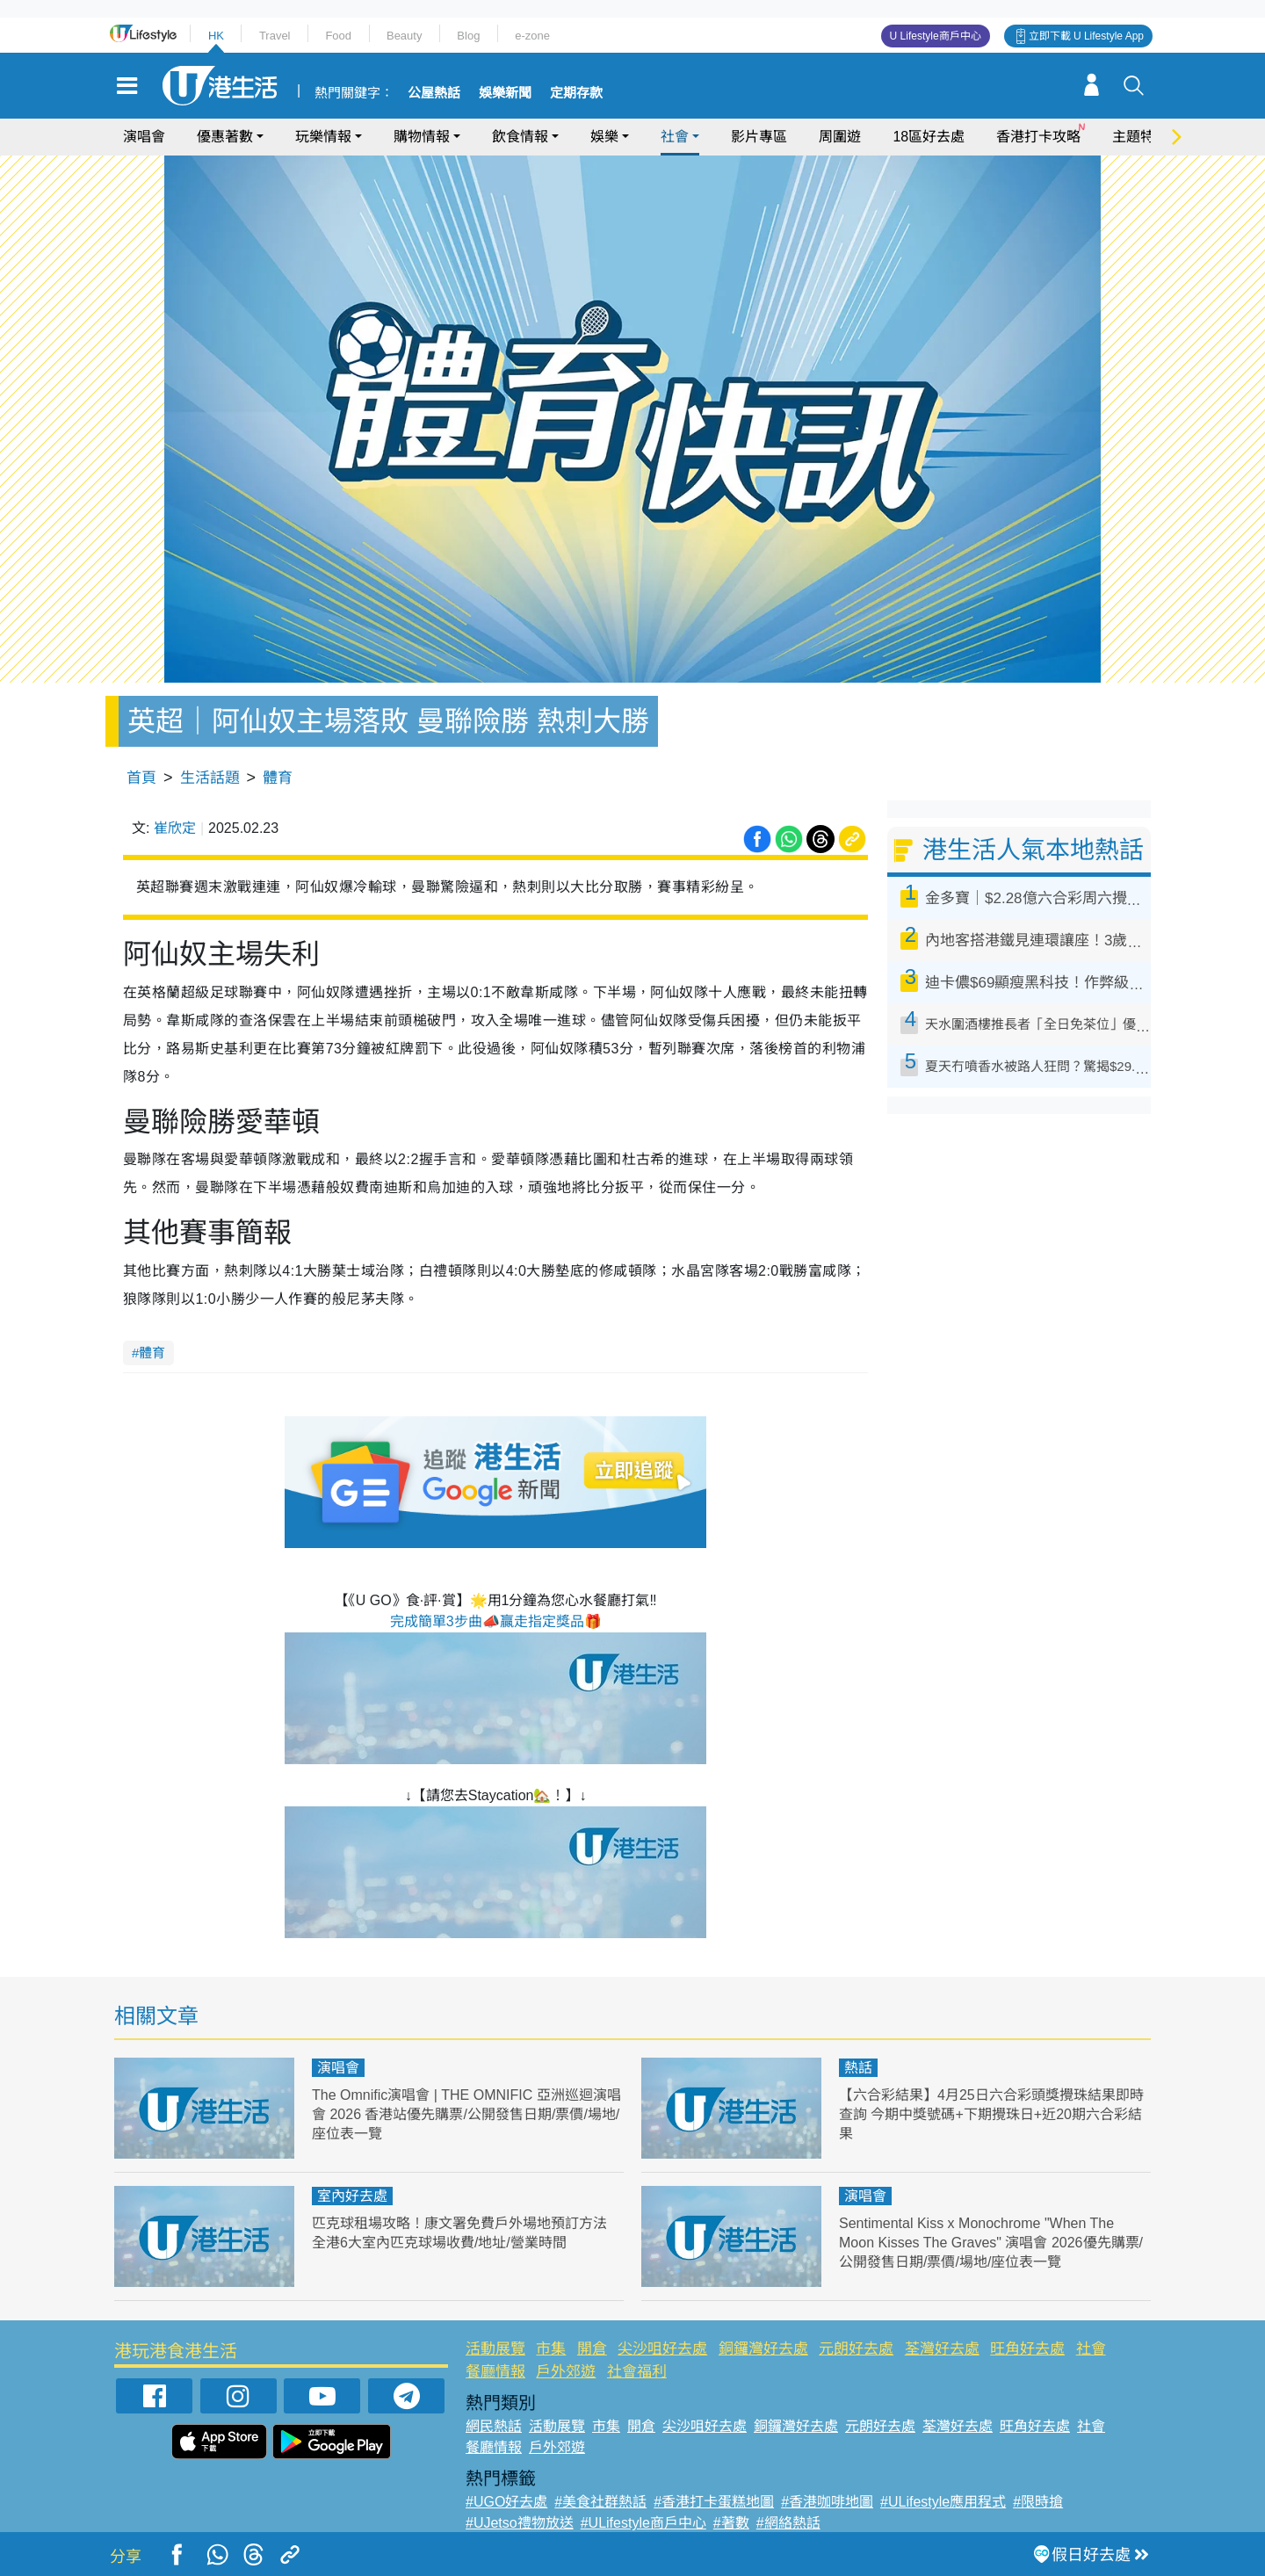 The width and height of the screenshot is (1265, 2576). What do you see at coordinates (1027, 2349) in the screenshot?
I see `旺角好去處` at bounding box center [1027, 2349].